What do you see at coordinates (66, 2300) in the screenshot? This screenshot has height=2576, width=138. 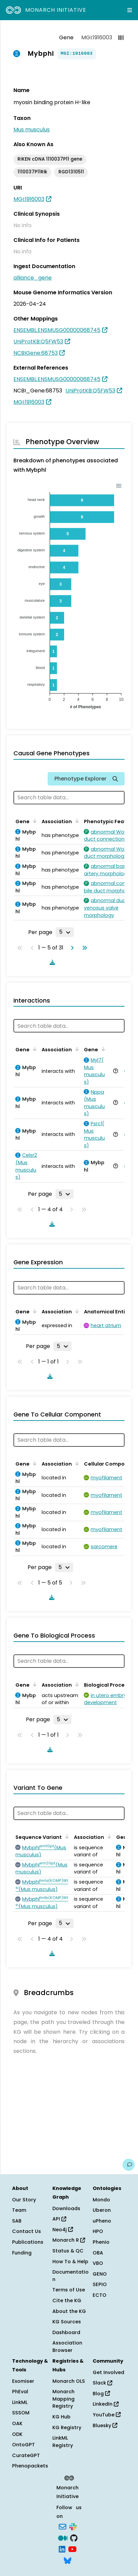 I see `Cite the KG` at bounding box center [66, 2300].